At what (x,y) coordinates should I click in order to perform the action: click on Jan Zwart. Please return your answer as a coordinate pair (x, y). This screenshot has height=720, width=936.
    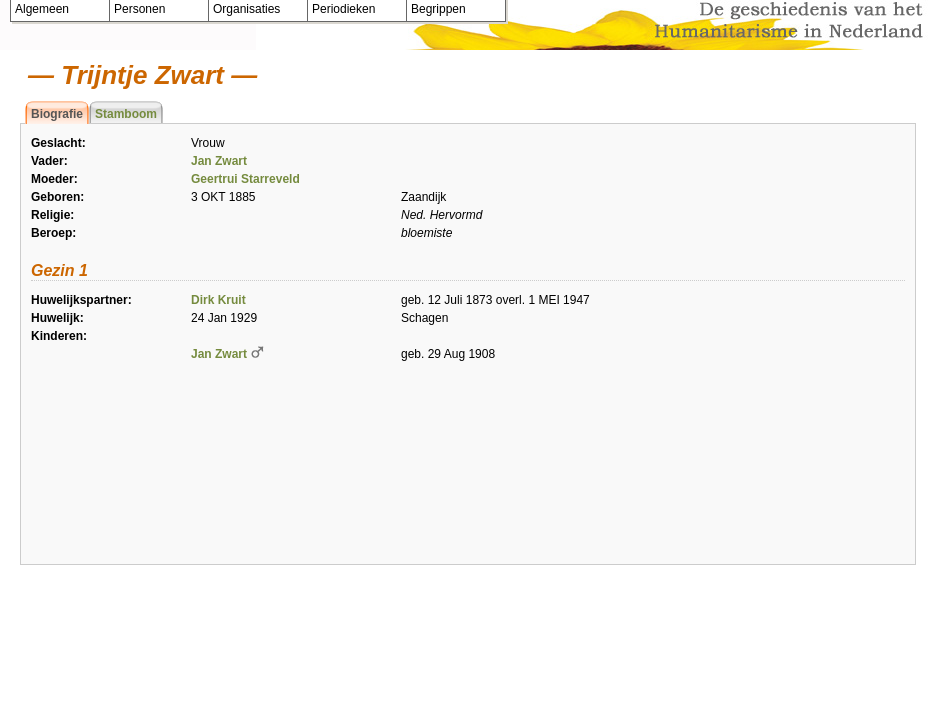
    Looking at the image, I should click on (219, 161).